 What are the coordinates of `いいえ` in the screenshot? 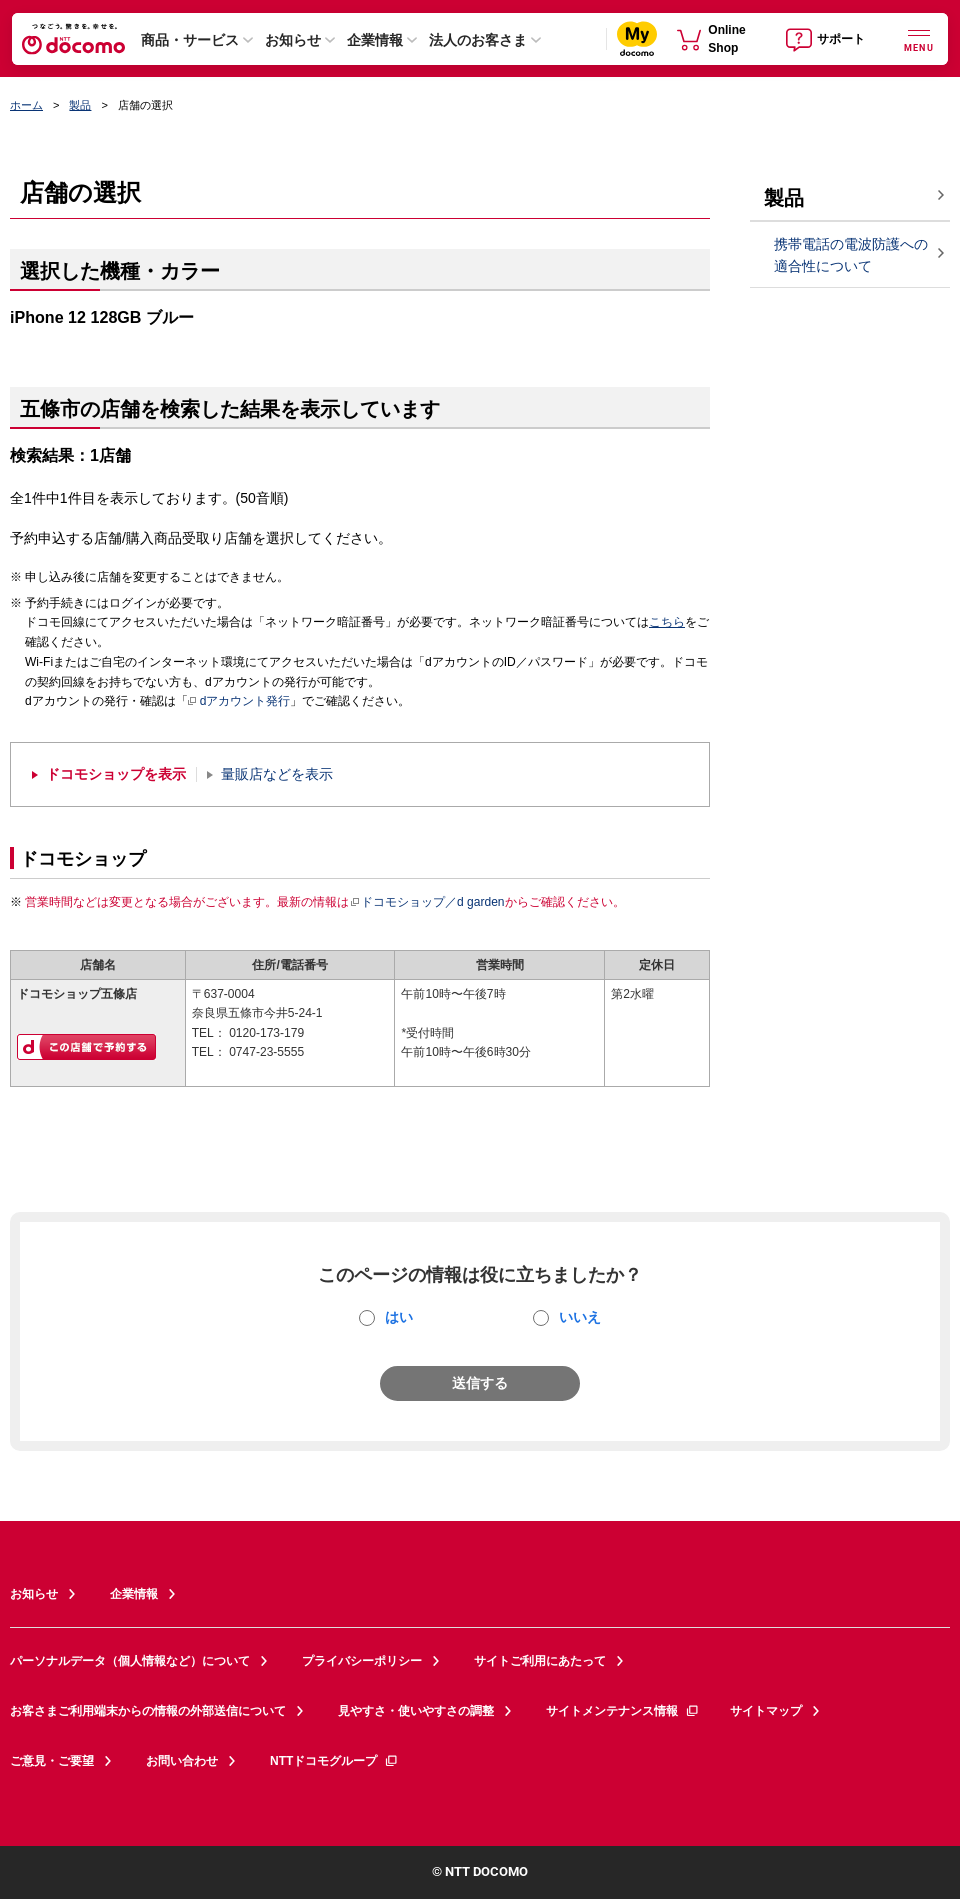 It's located at (580, 1317).